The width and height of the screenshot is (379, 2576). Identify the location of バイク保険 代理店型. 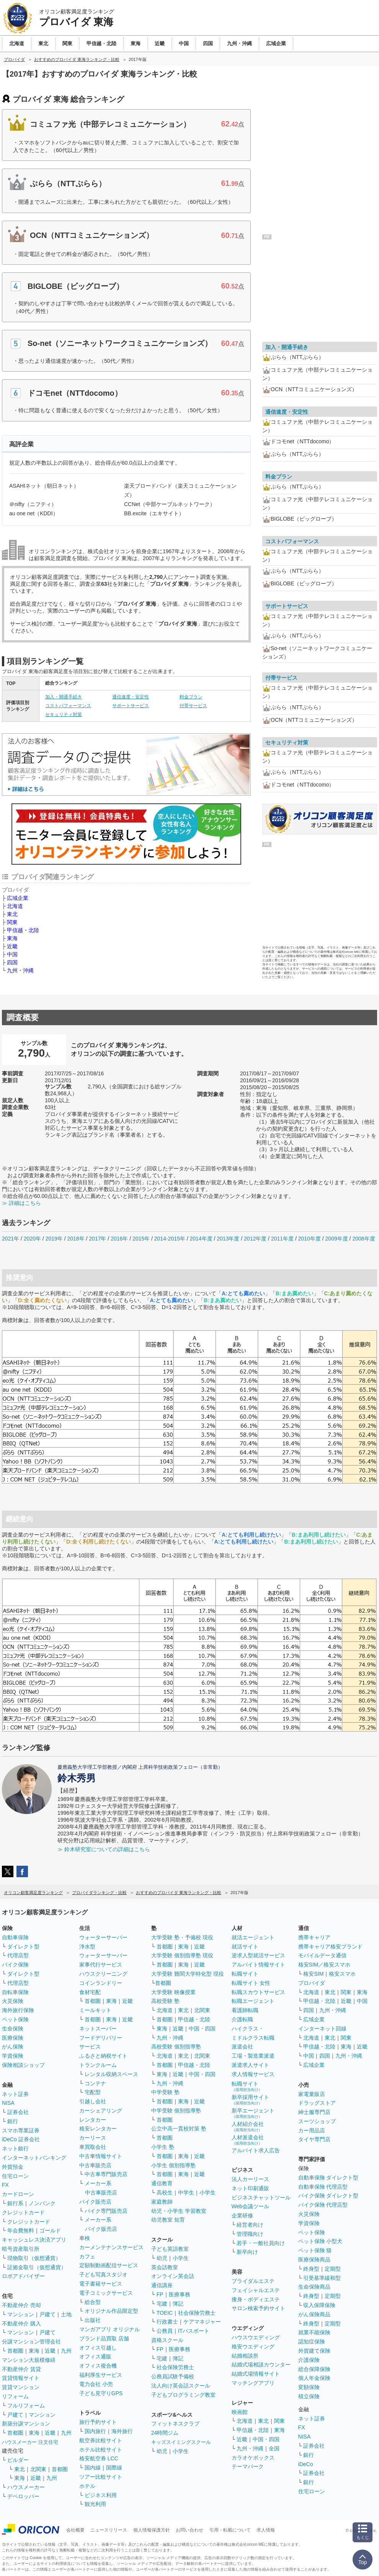
(323, 2205).